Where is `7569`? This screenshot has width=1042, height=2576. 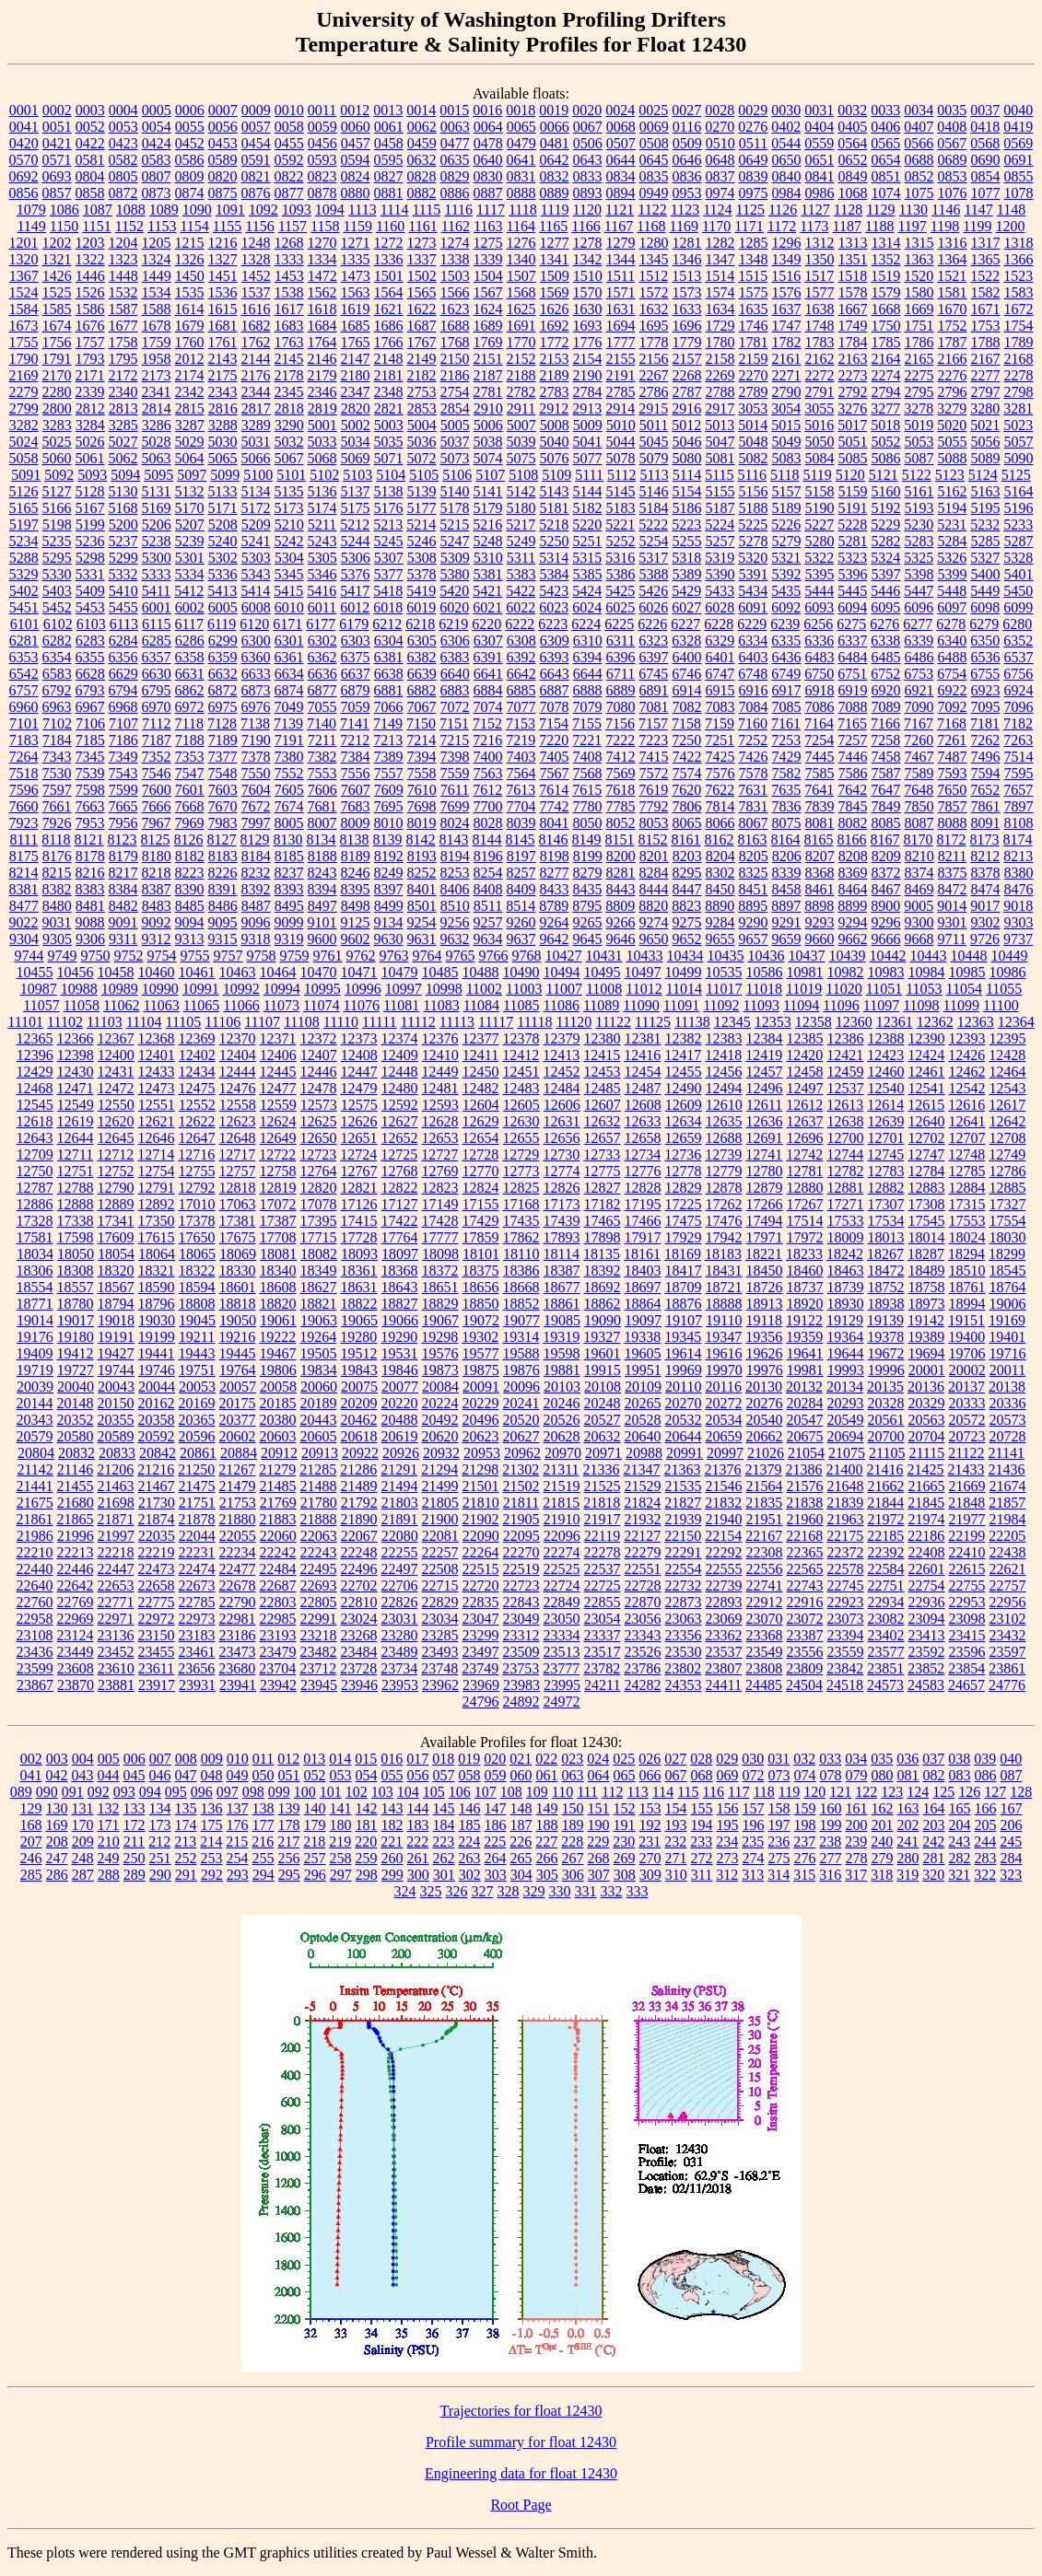 7569 is located at coordinates (621, 773).